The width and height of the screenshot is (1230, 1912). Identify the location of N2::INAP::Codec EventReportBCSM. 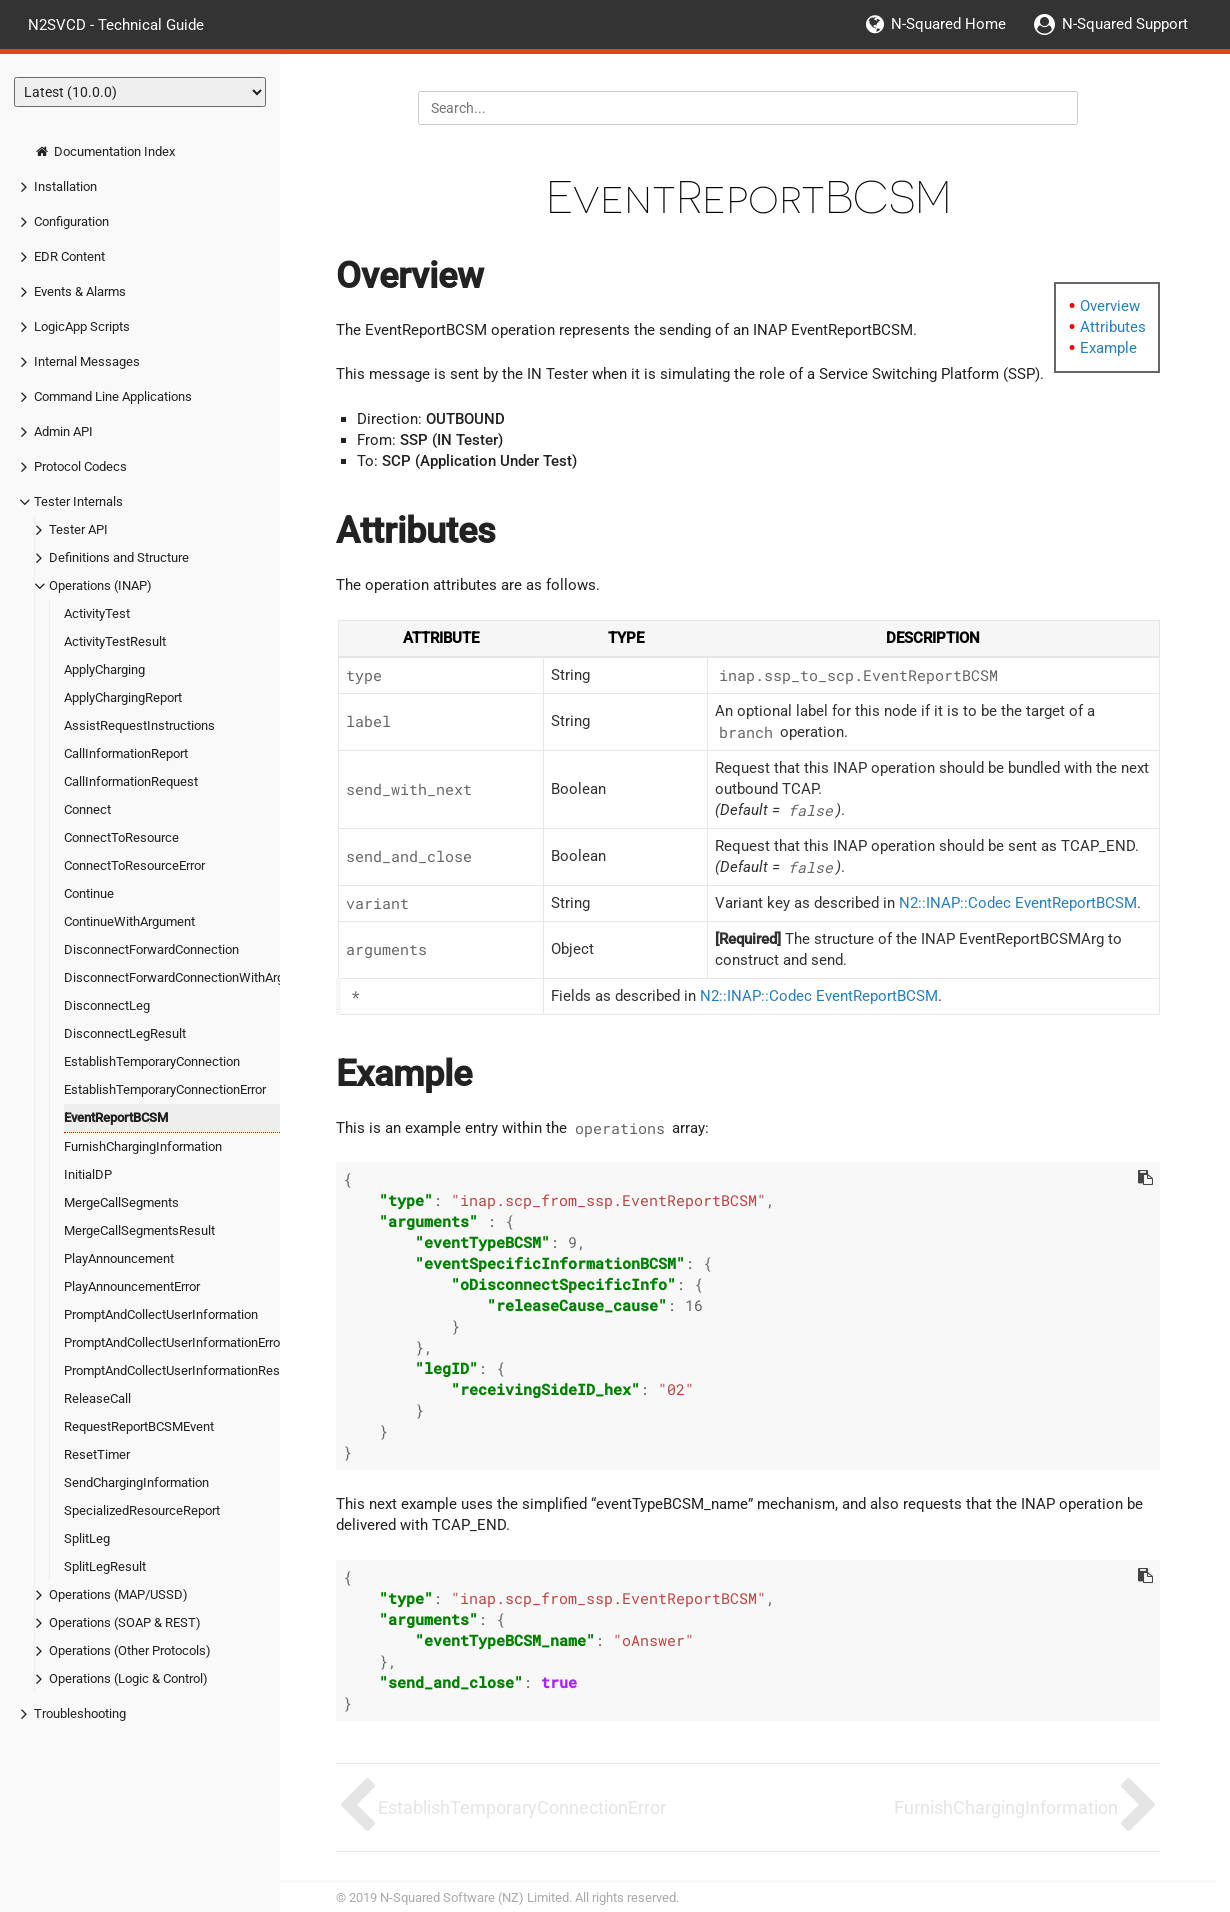
(1018, 903).